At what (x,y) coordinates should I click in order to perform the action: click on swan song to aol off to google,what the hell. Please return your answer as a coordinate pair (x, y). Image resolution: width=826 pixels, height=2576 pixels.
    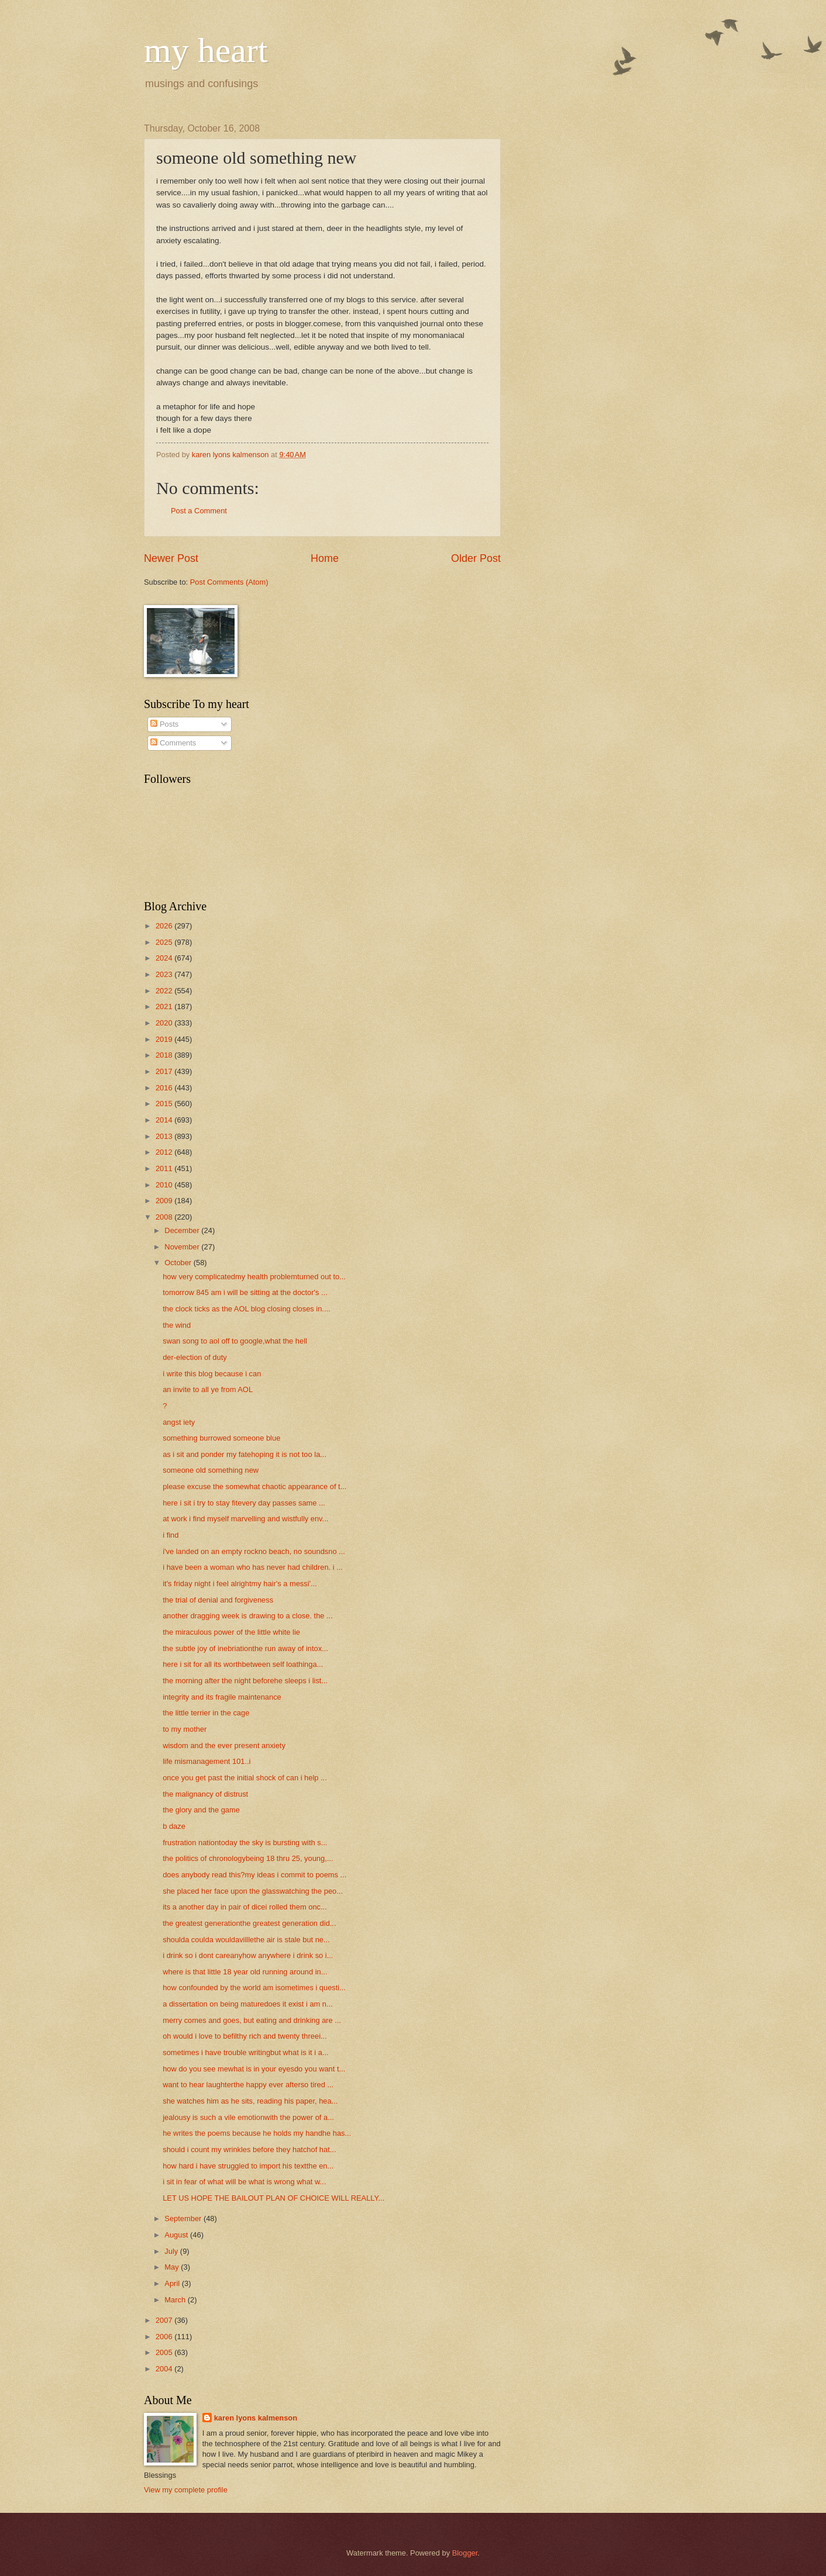
    Looking at the image, I should click on (235, 1341).